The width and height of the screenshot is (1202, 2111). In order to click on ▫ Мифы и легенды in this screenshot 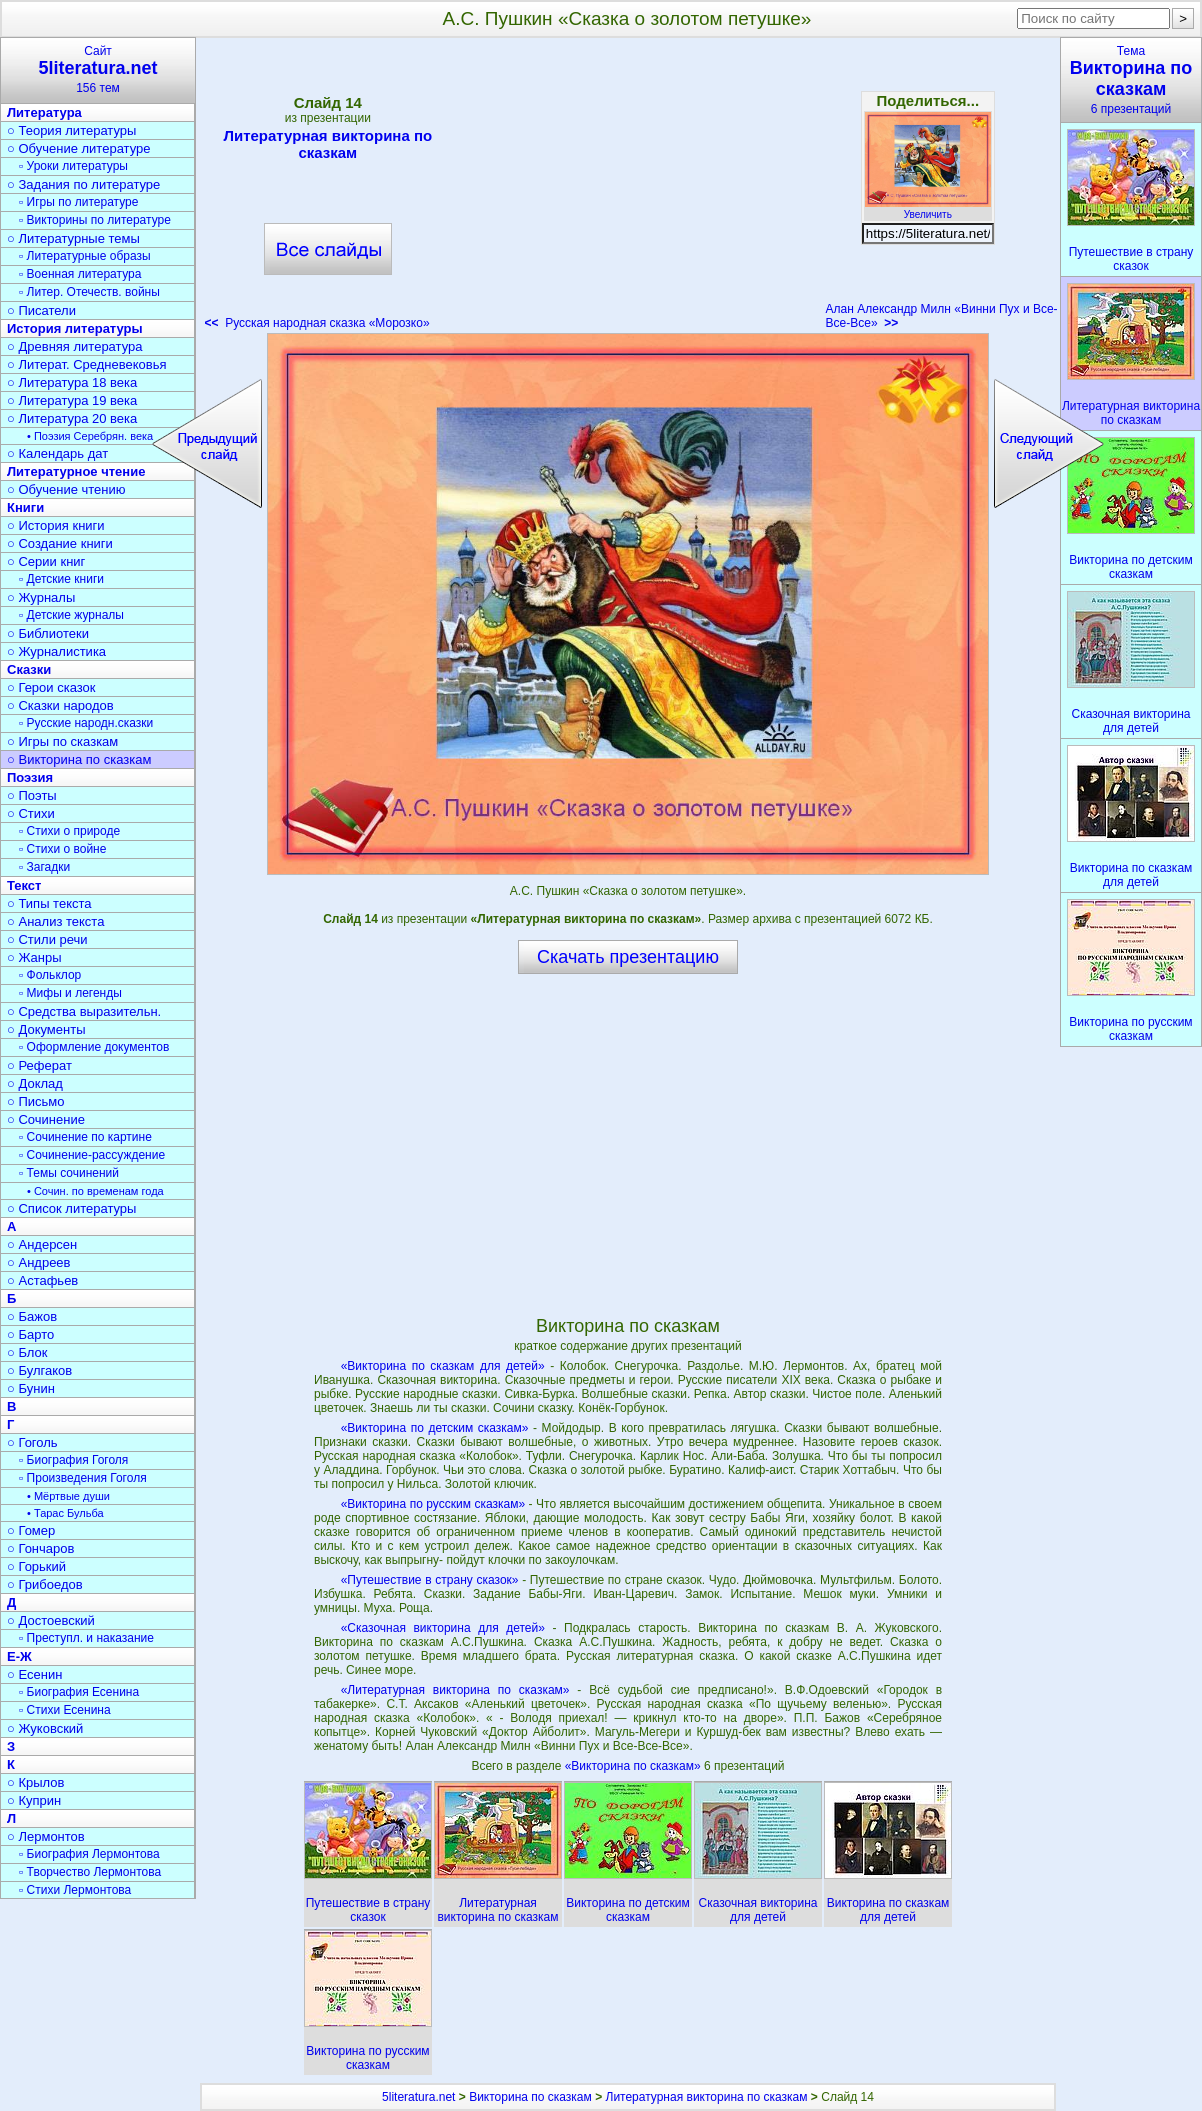, I will do `click(70, 993)`.